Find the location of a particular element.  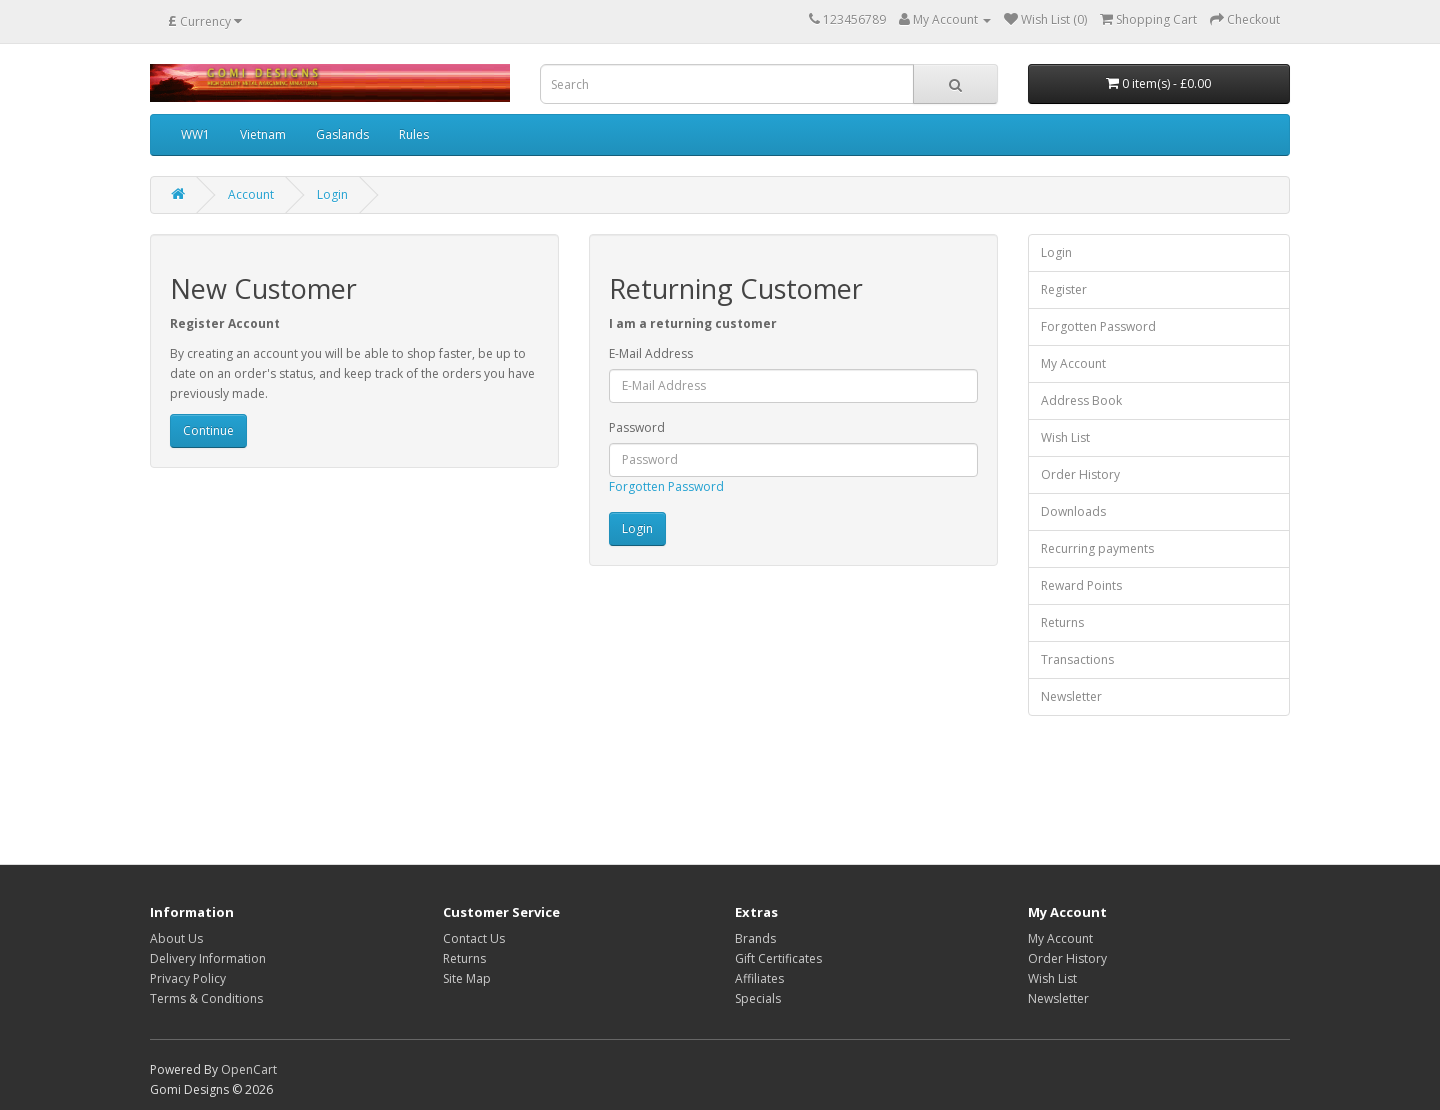

Rules is located at coordinates (414, 134).